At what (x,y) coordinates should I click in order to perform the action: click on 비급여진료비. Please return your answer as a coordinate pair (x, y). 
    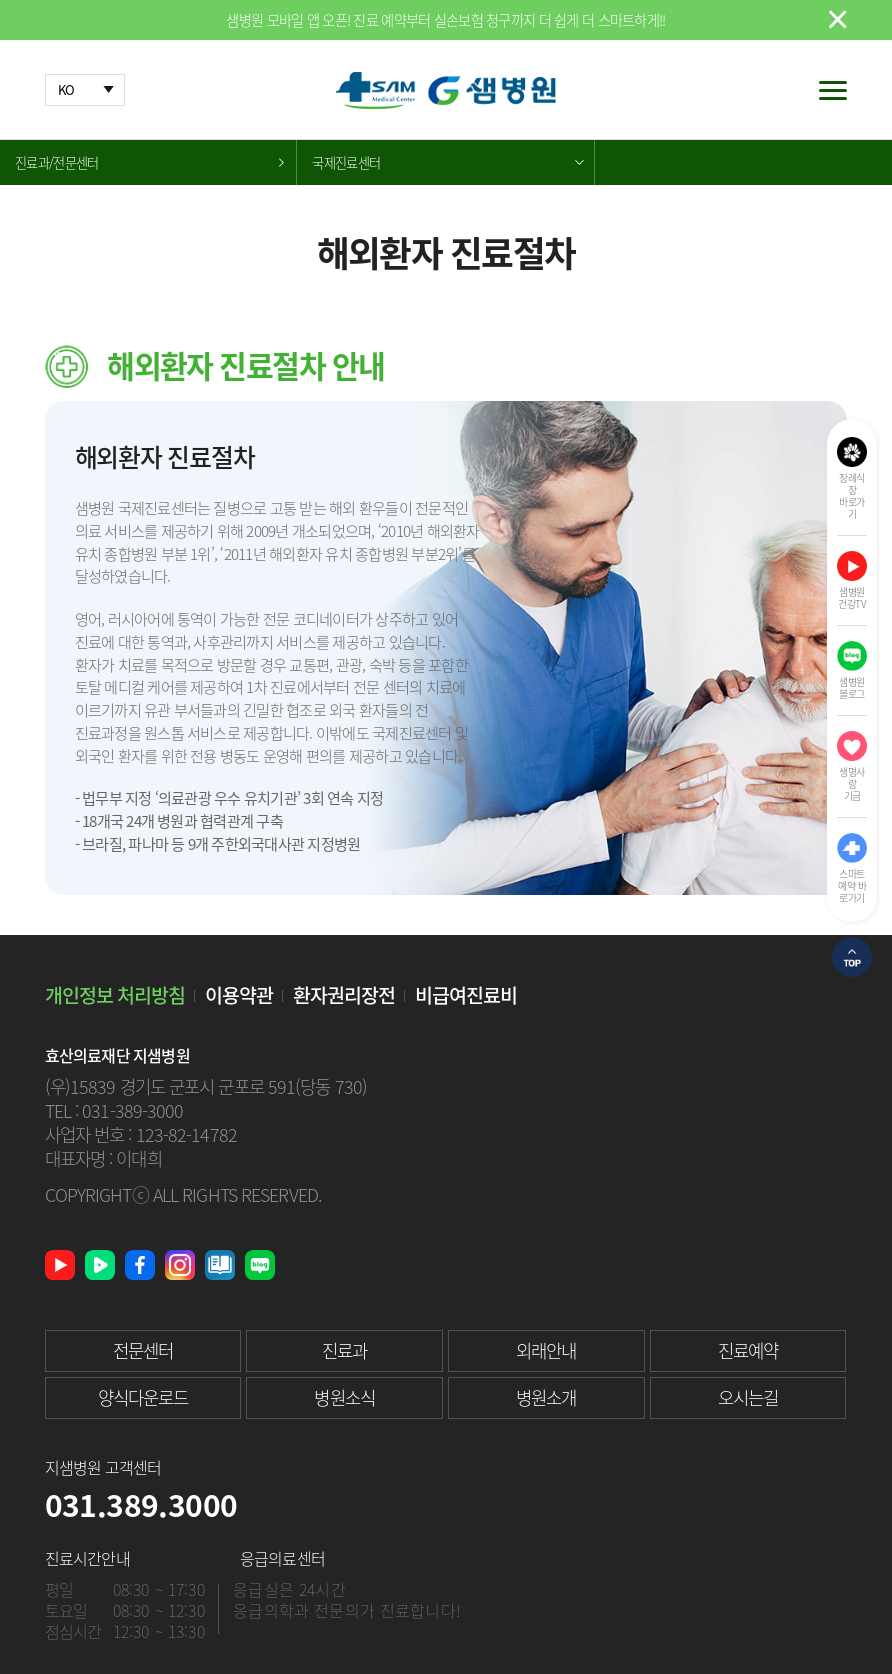
    Looking at the image, I should click on (466, 994).